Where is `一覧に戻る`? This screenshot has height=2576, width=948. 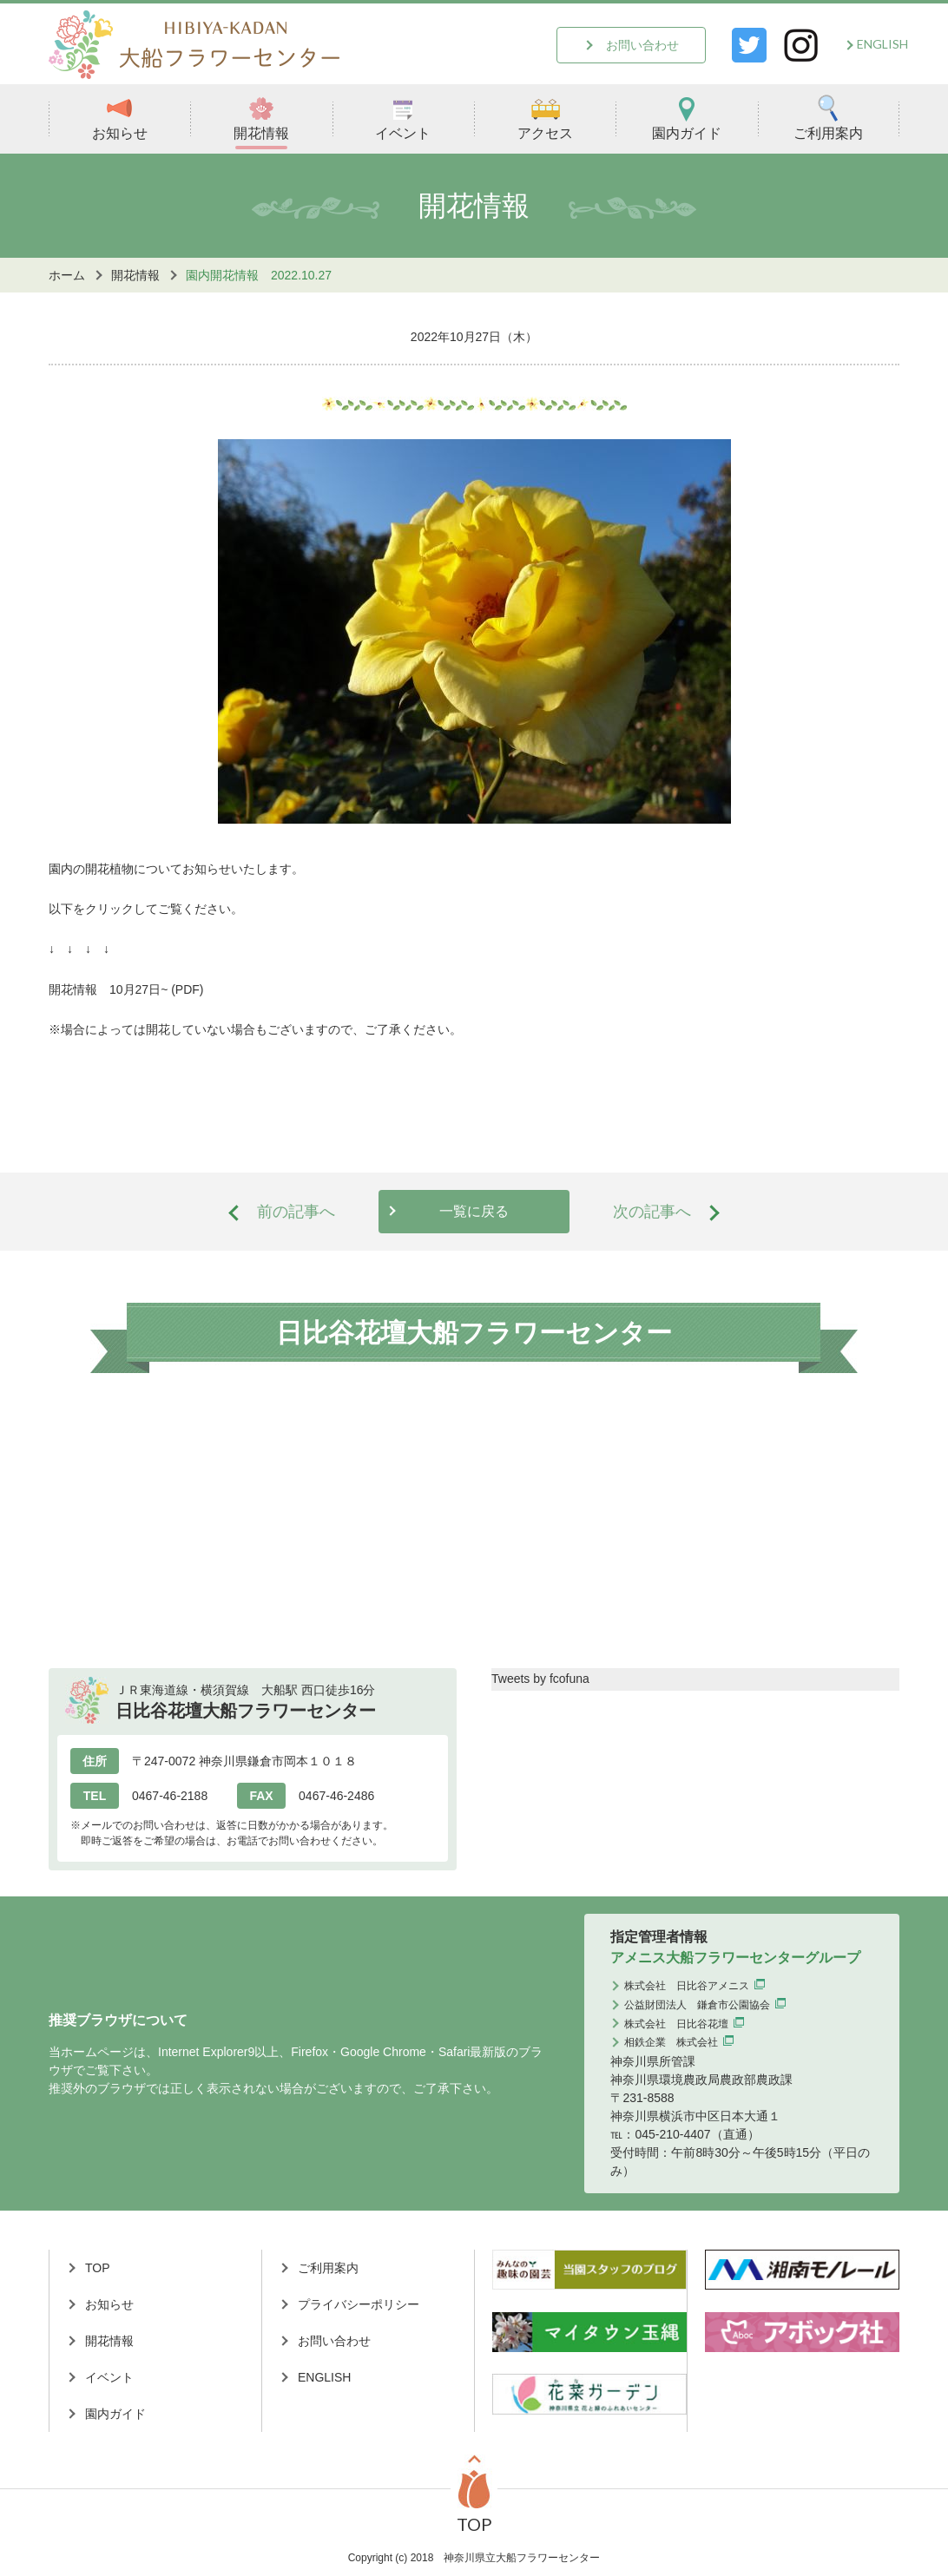
一覧に戻る is located at coordinates (474, 1211).